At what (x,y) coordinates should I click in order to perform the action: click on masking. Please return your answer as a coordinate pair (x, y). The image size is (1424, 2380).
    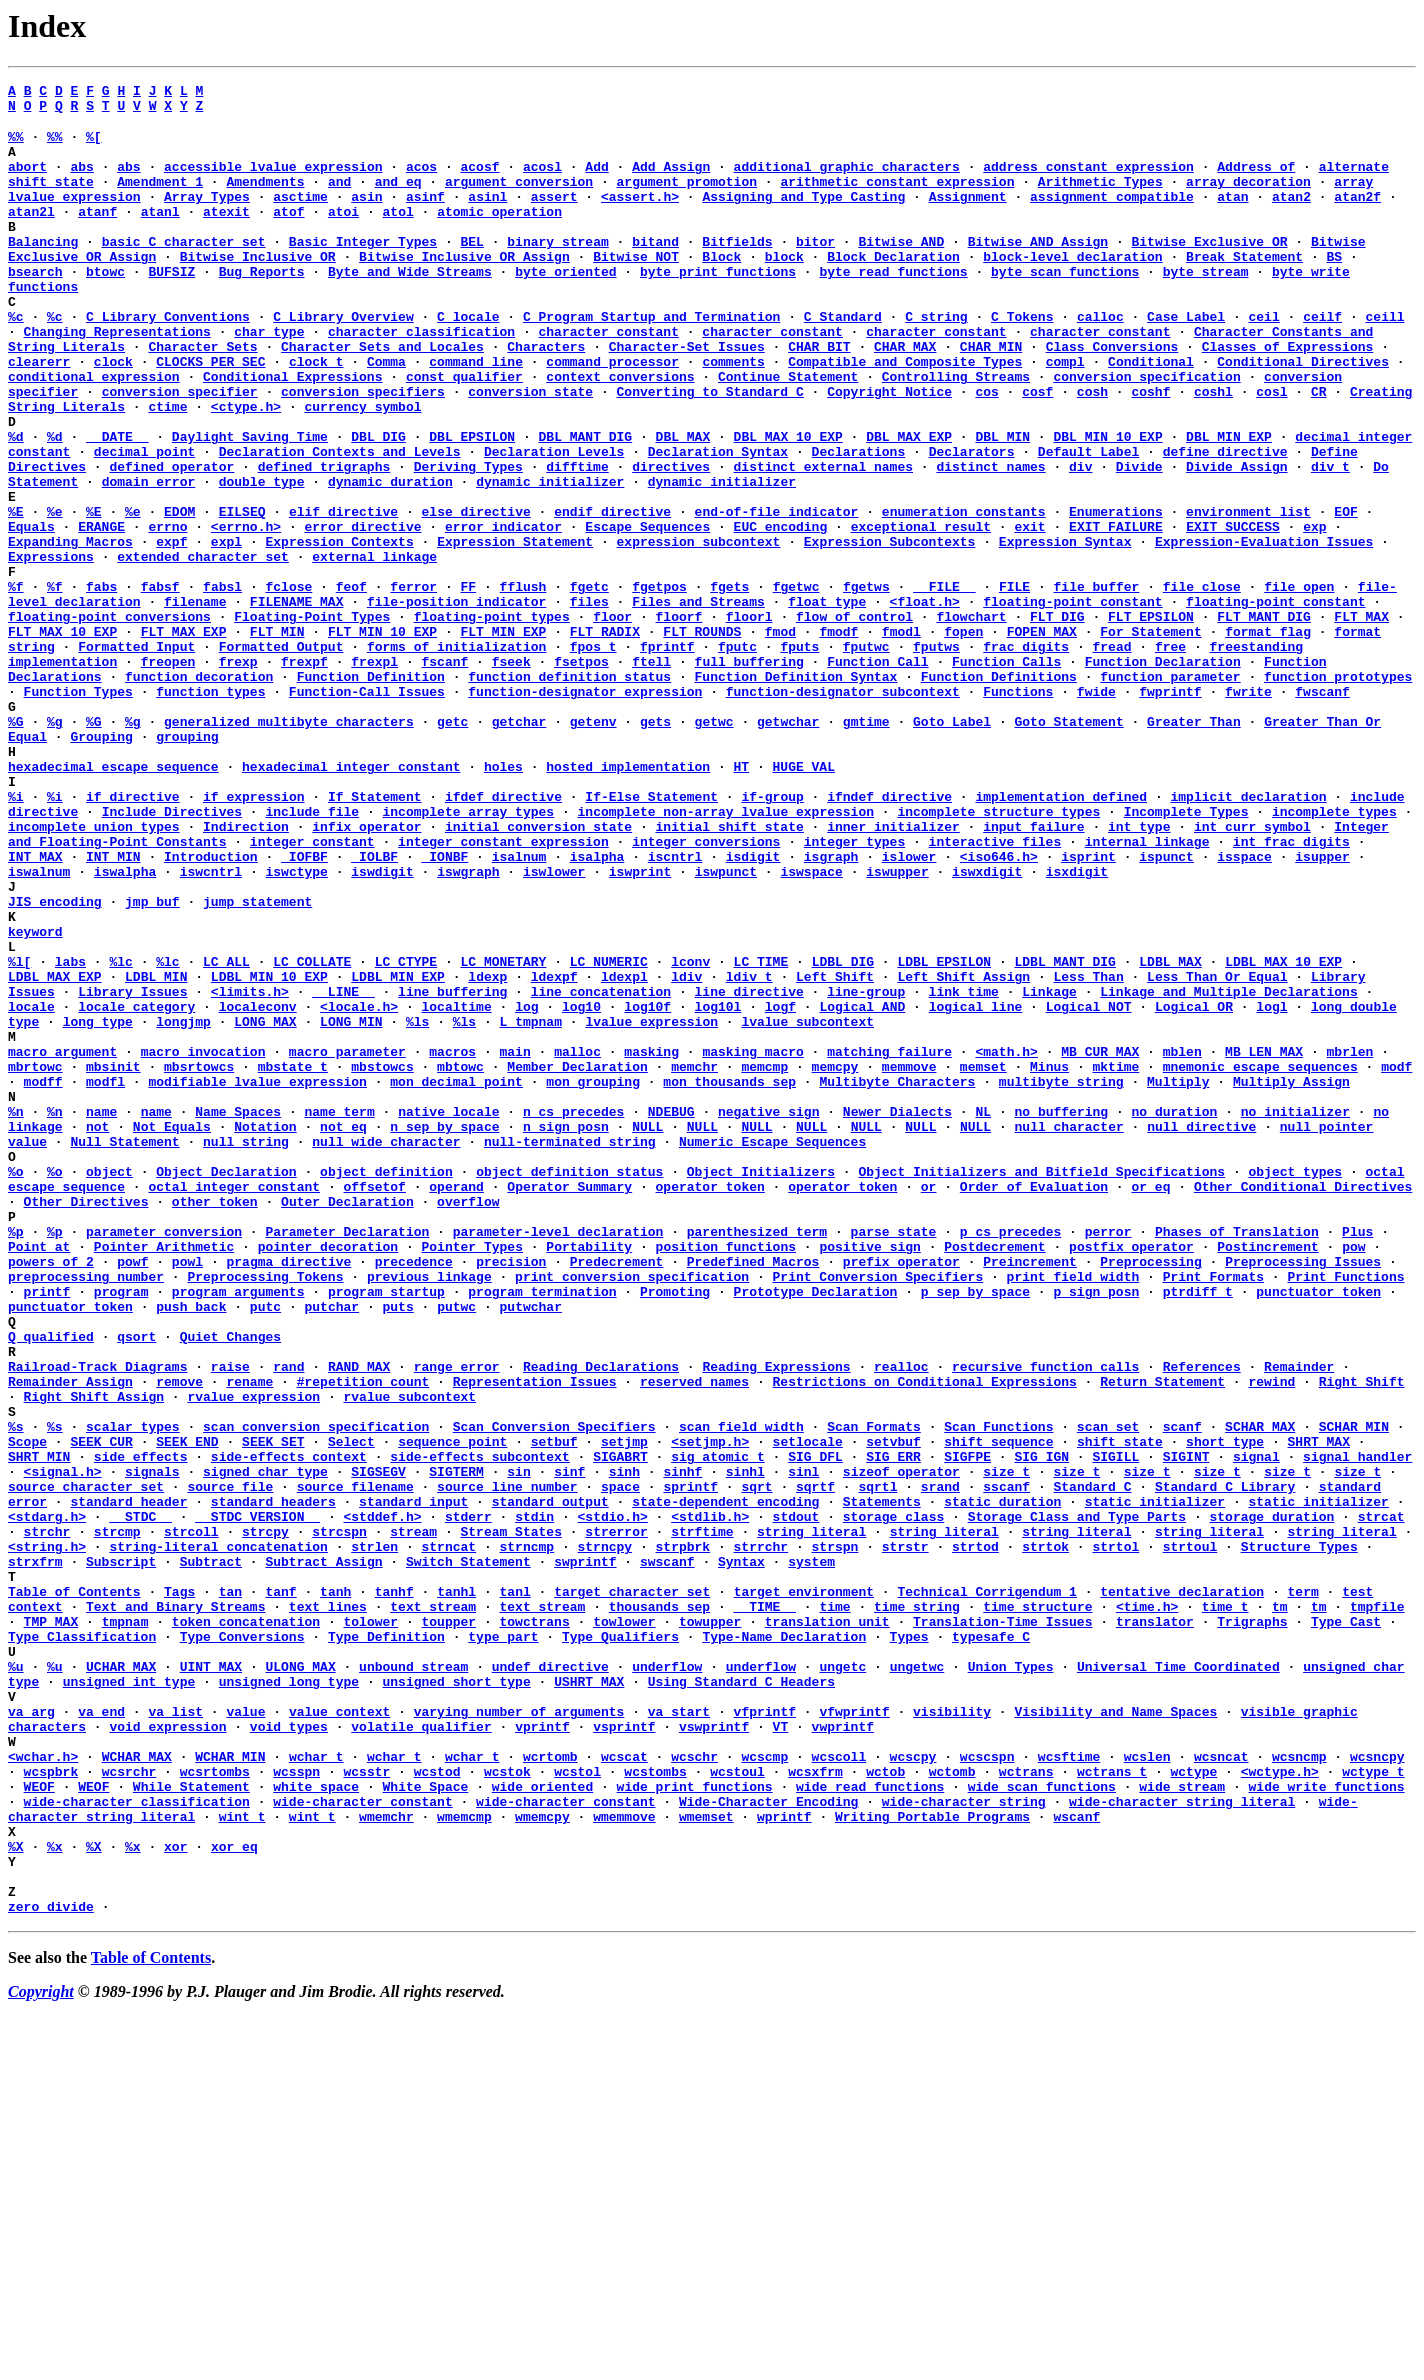
    Looking at the image, I should click on (651, 1243).